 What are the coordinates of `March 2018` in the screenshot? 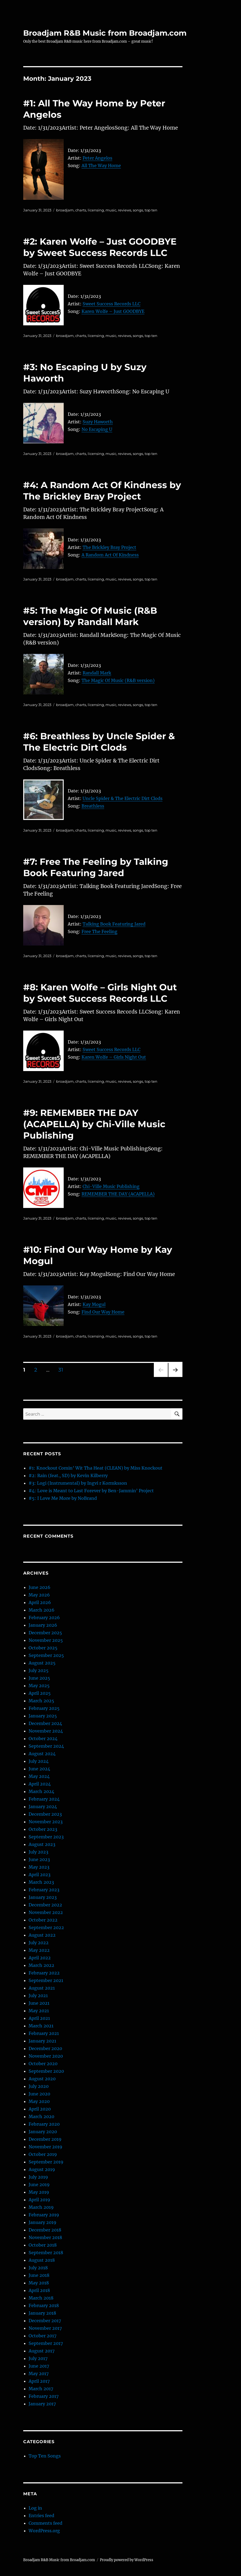 It's located at (41, 2298).